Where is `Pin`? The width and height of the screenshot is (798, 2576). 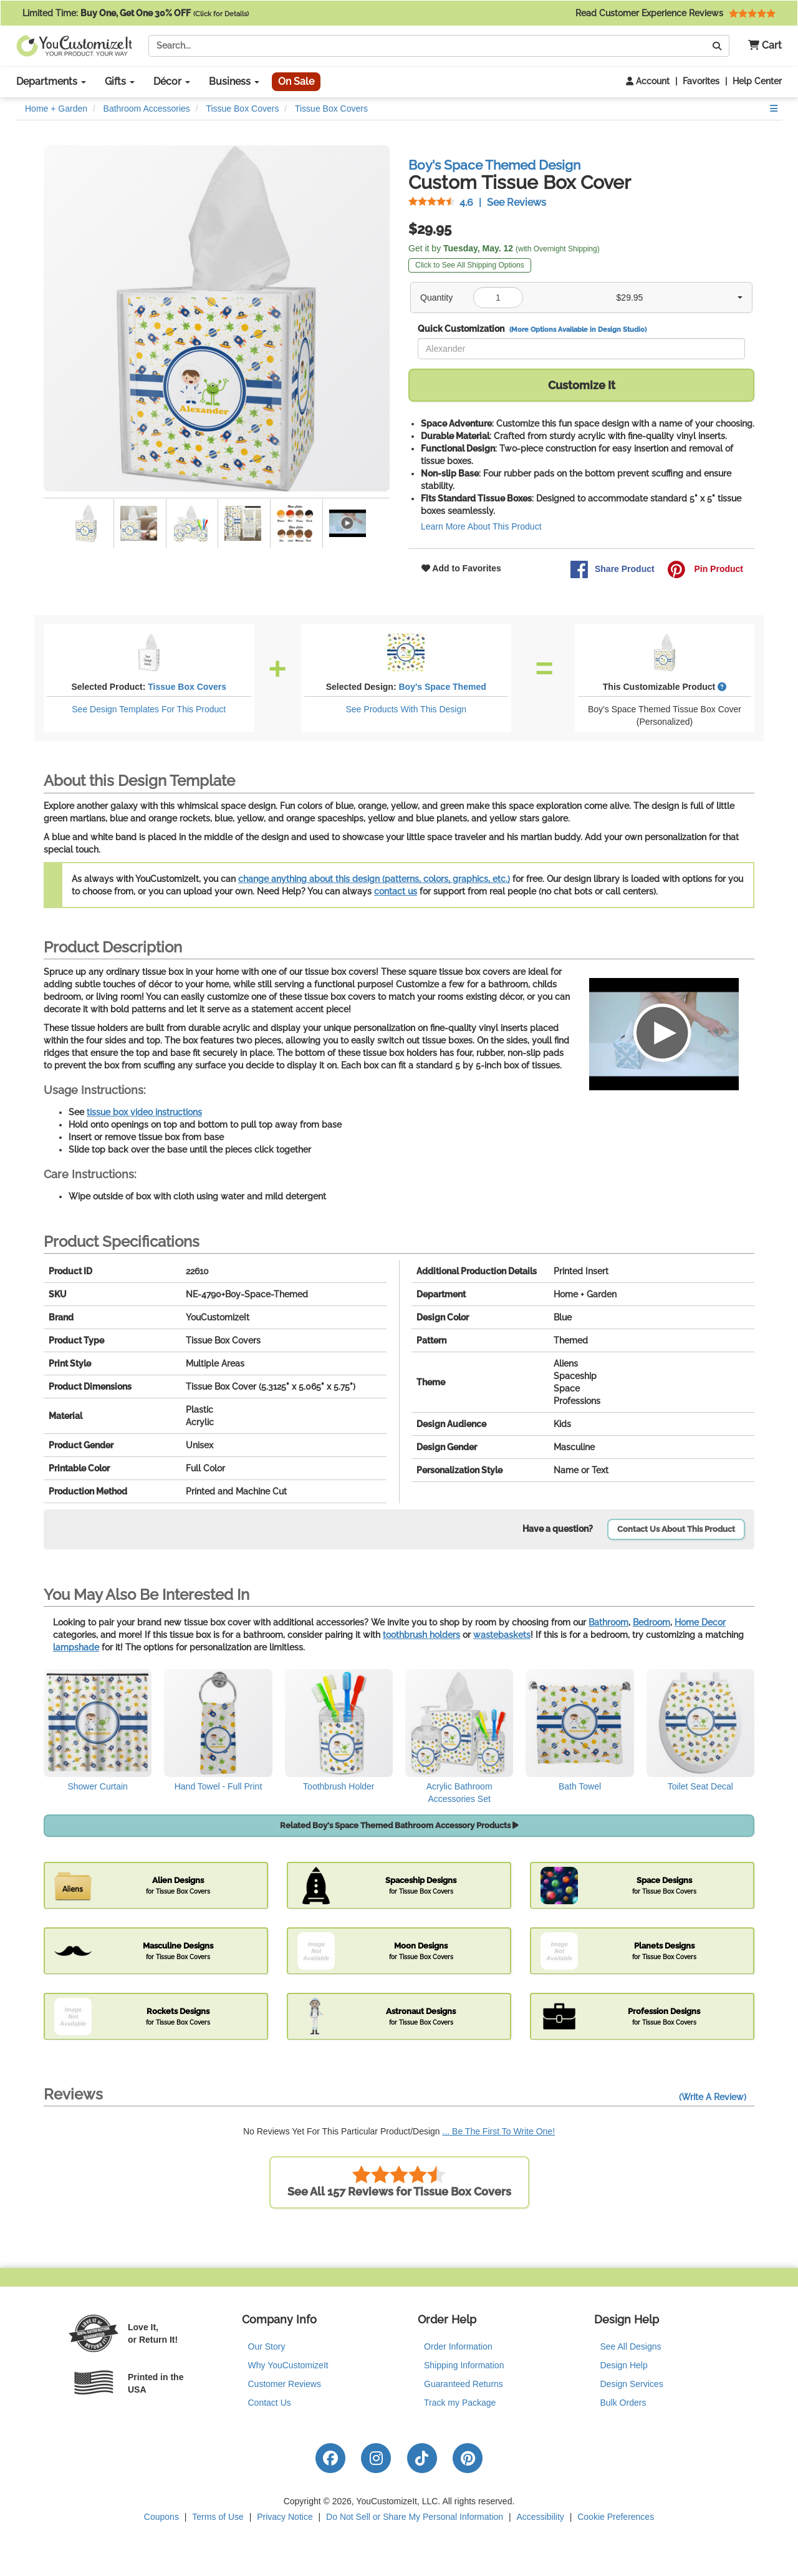 Pin is located at coordinates (705, 569).